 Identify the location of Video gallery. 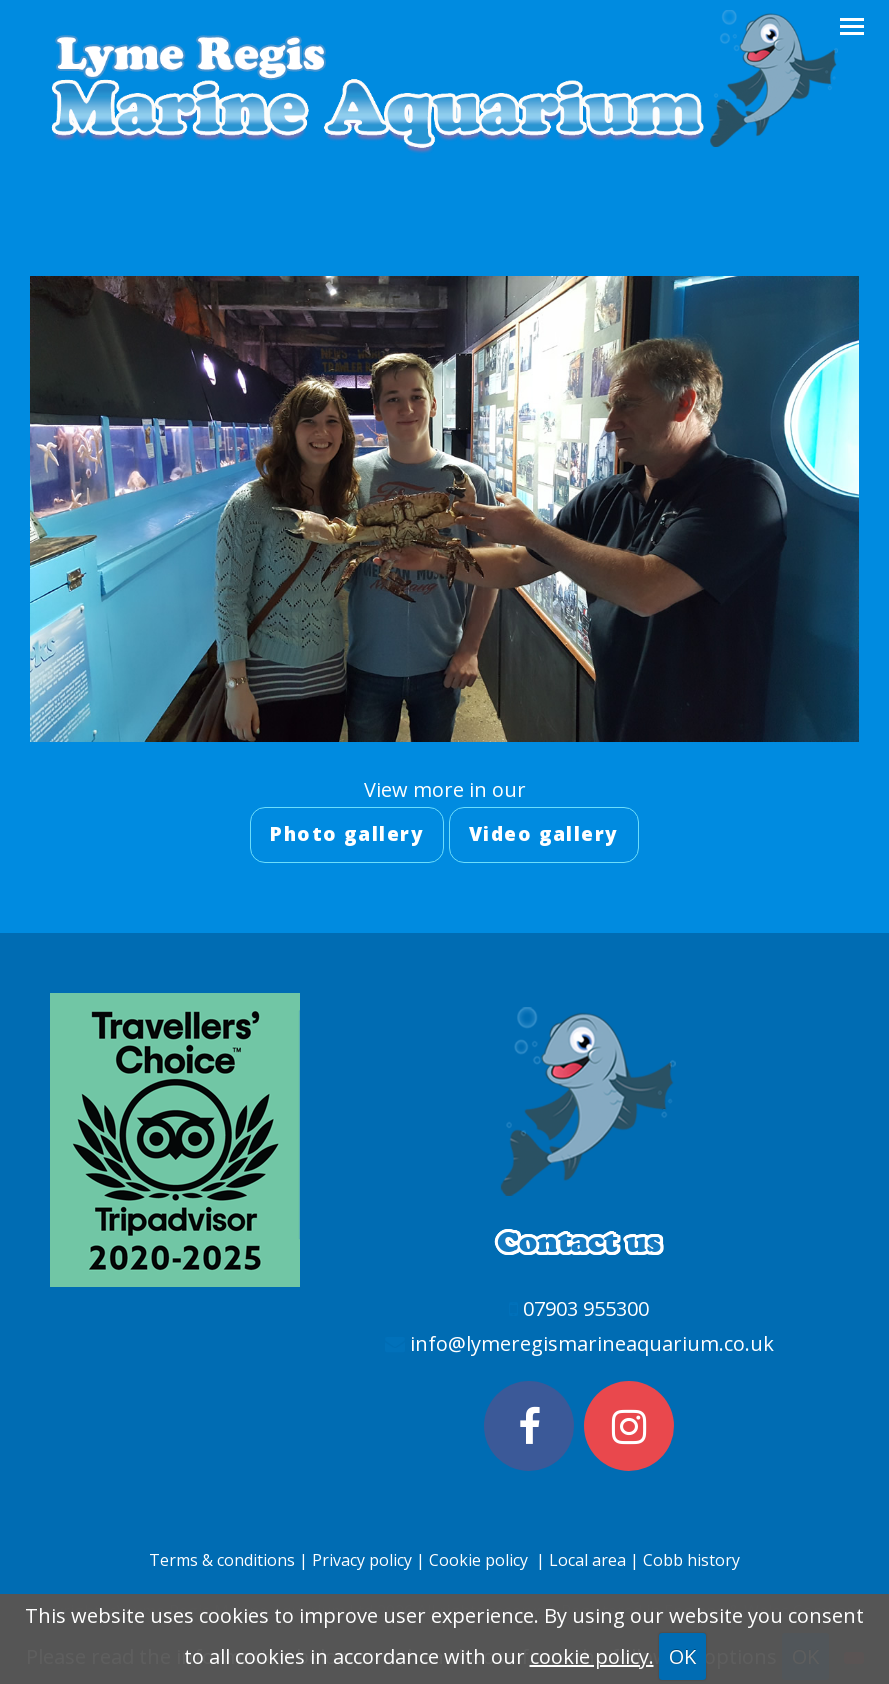
(544, 834).